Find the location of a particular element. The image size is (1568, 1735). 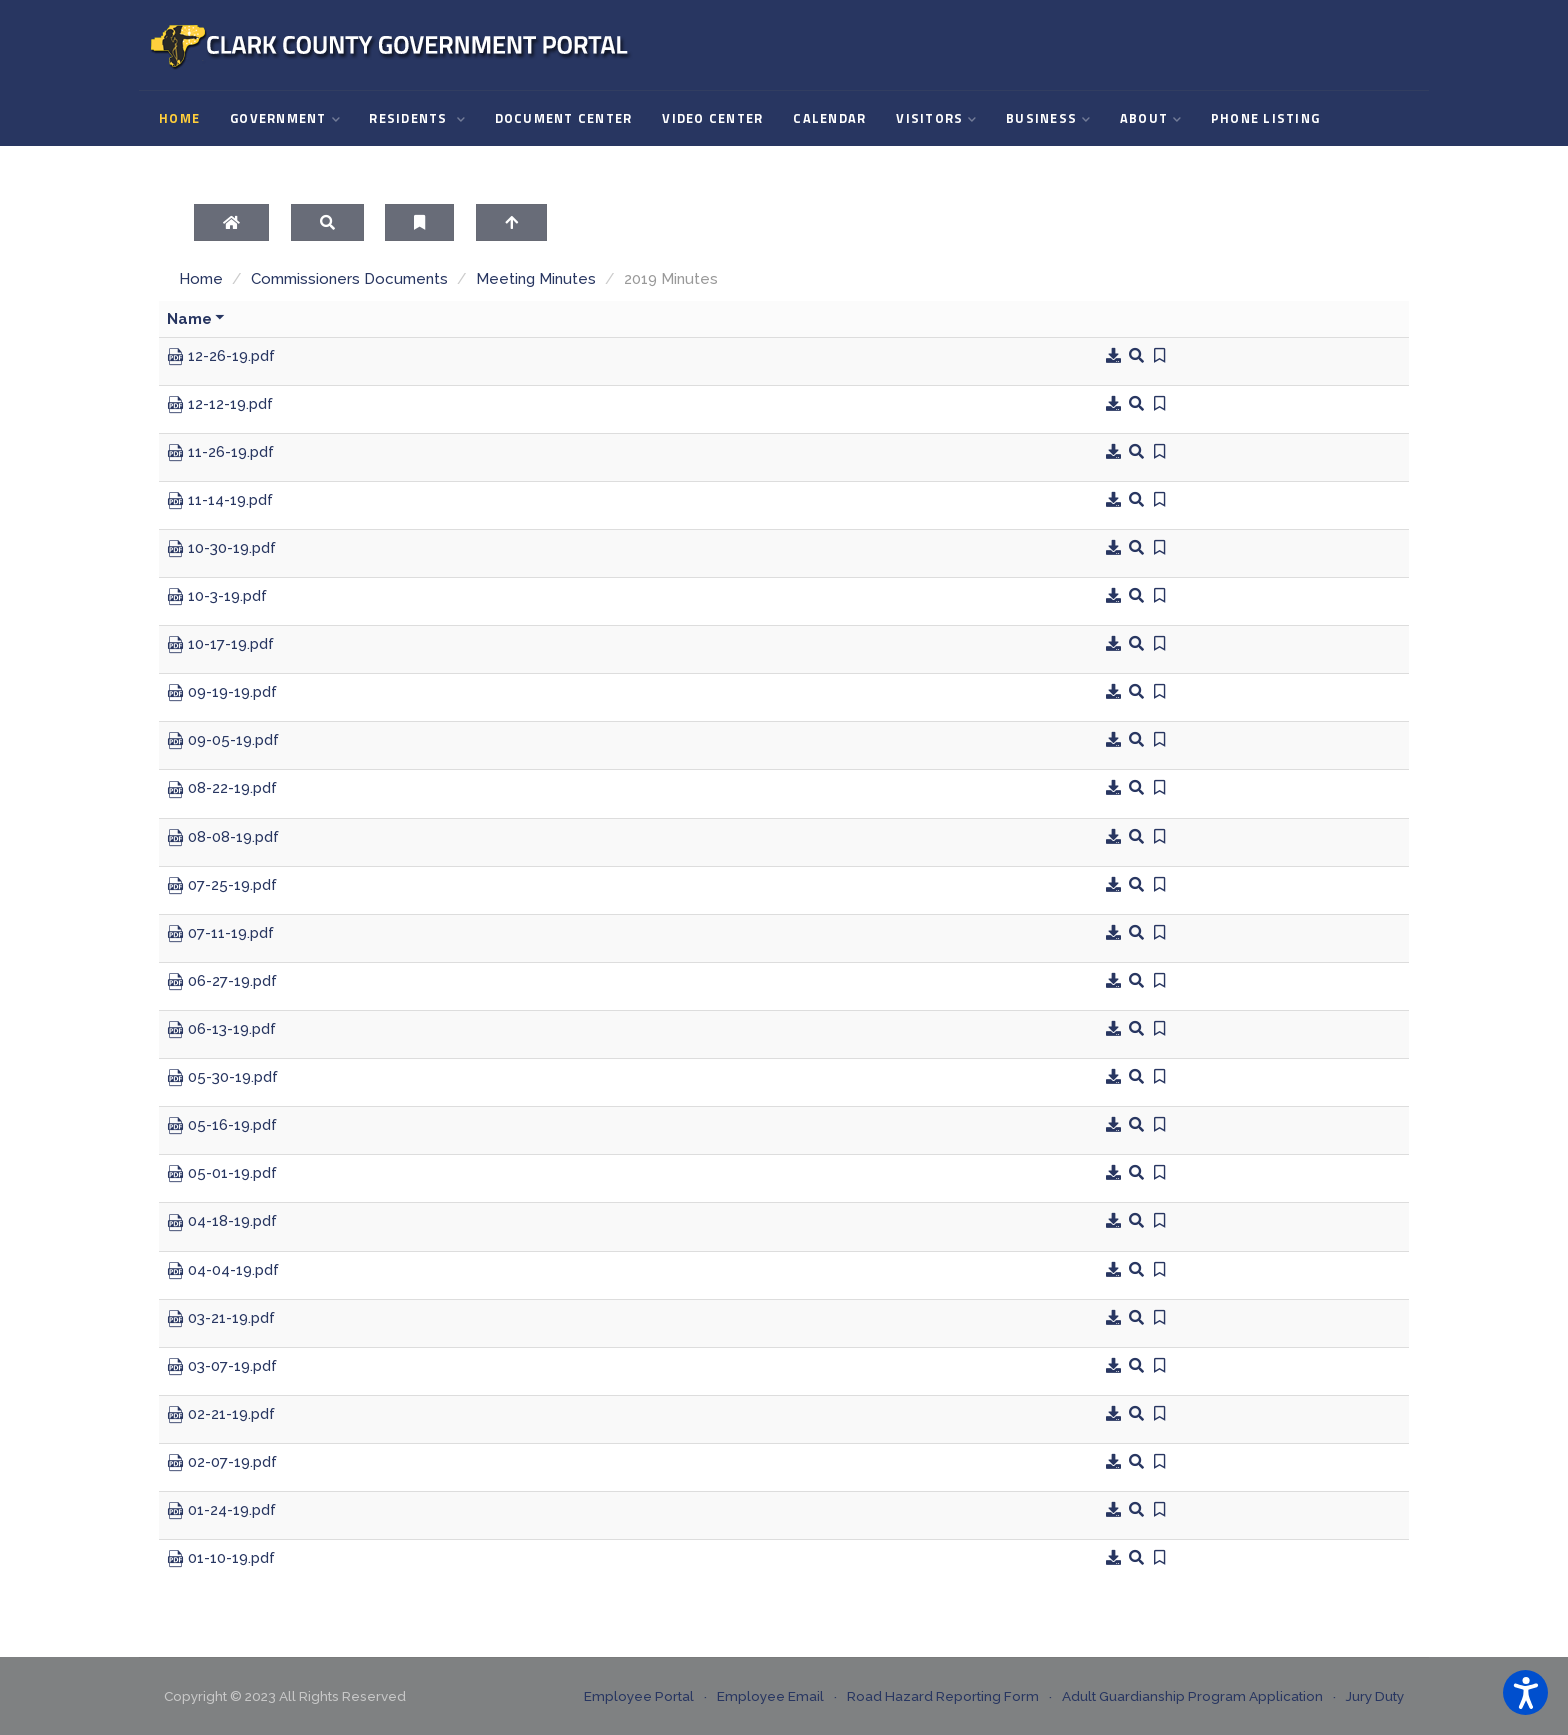

Video Center is located at coordinates (712, 118).